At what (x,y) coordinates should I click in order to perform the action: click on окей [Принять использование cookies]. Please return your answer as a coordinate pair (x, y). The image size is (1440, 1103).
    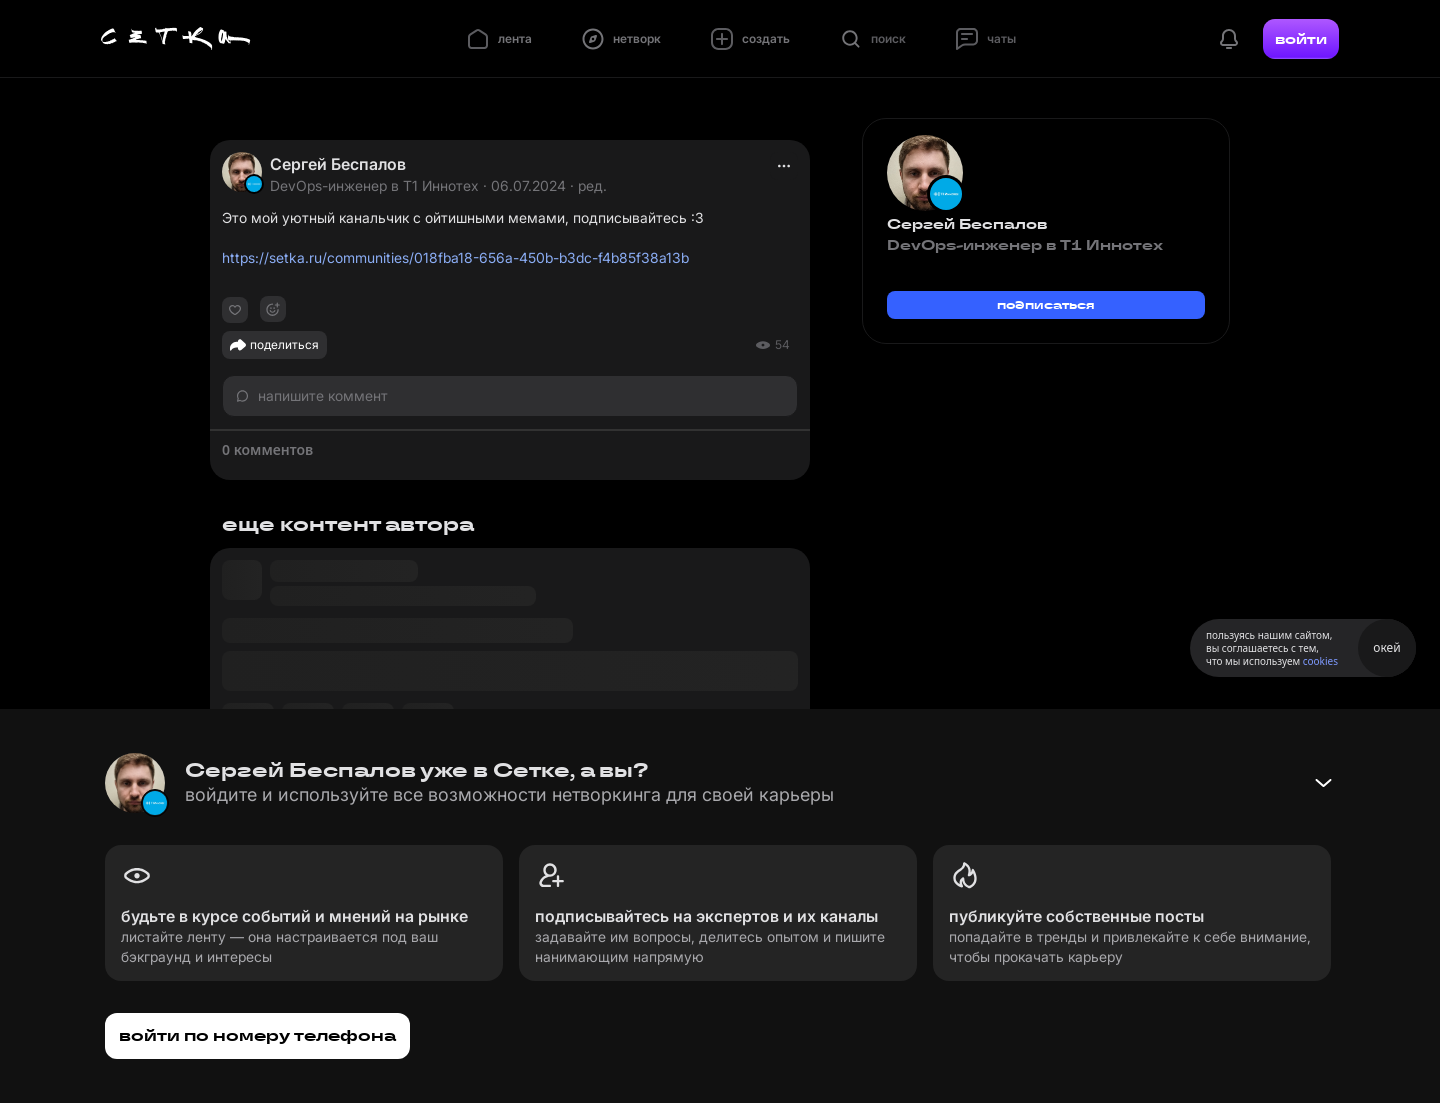
    Looking at the image, I should click on (1386, 647).